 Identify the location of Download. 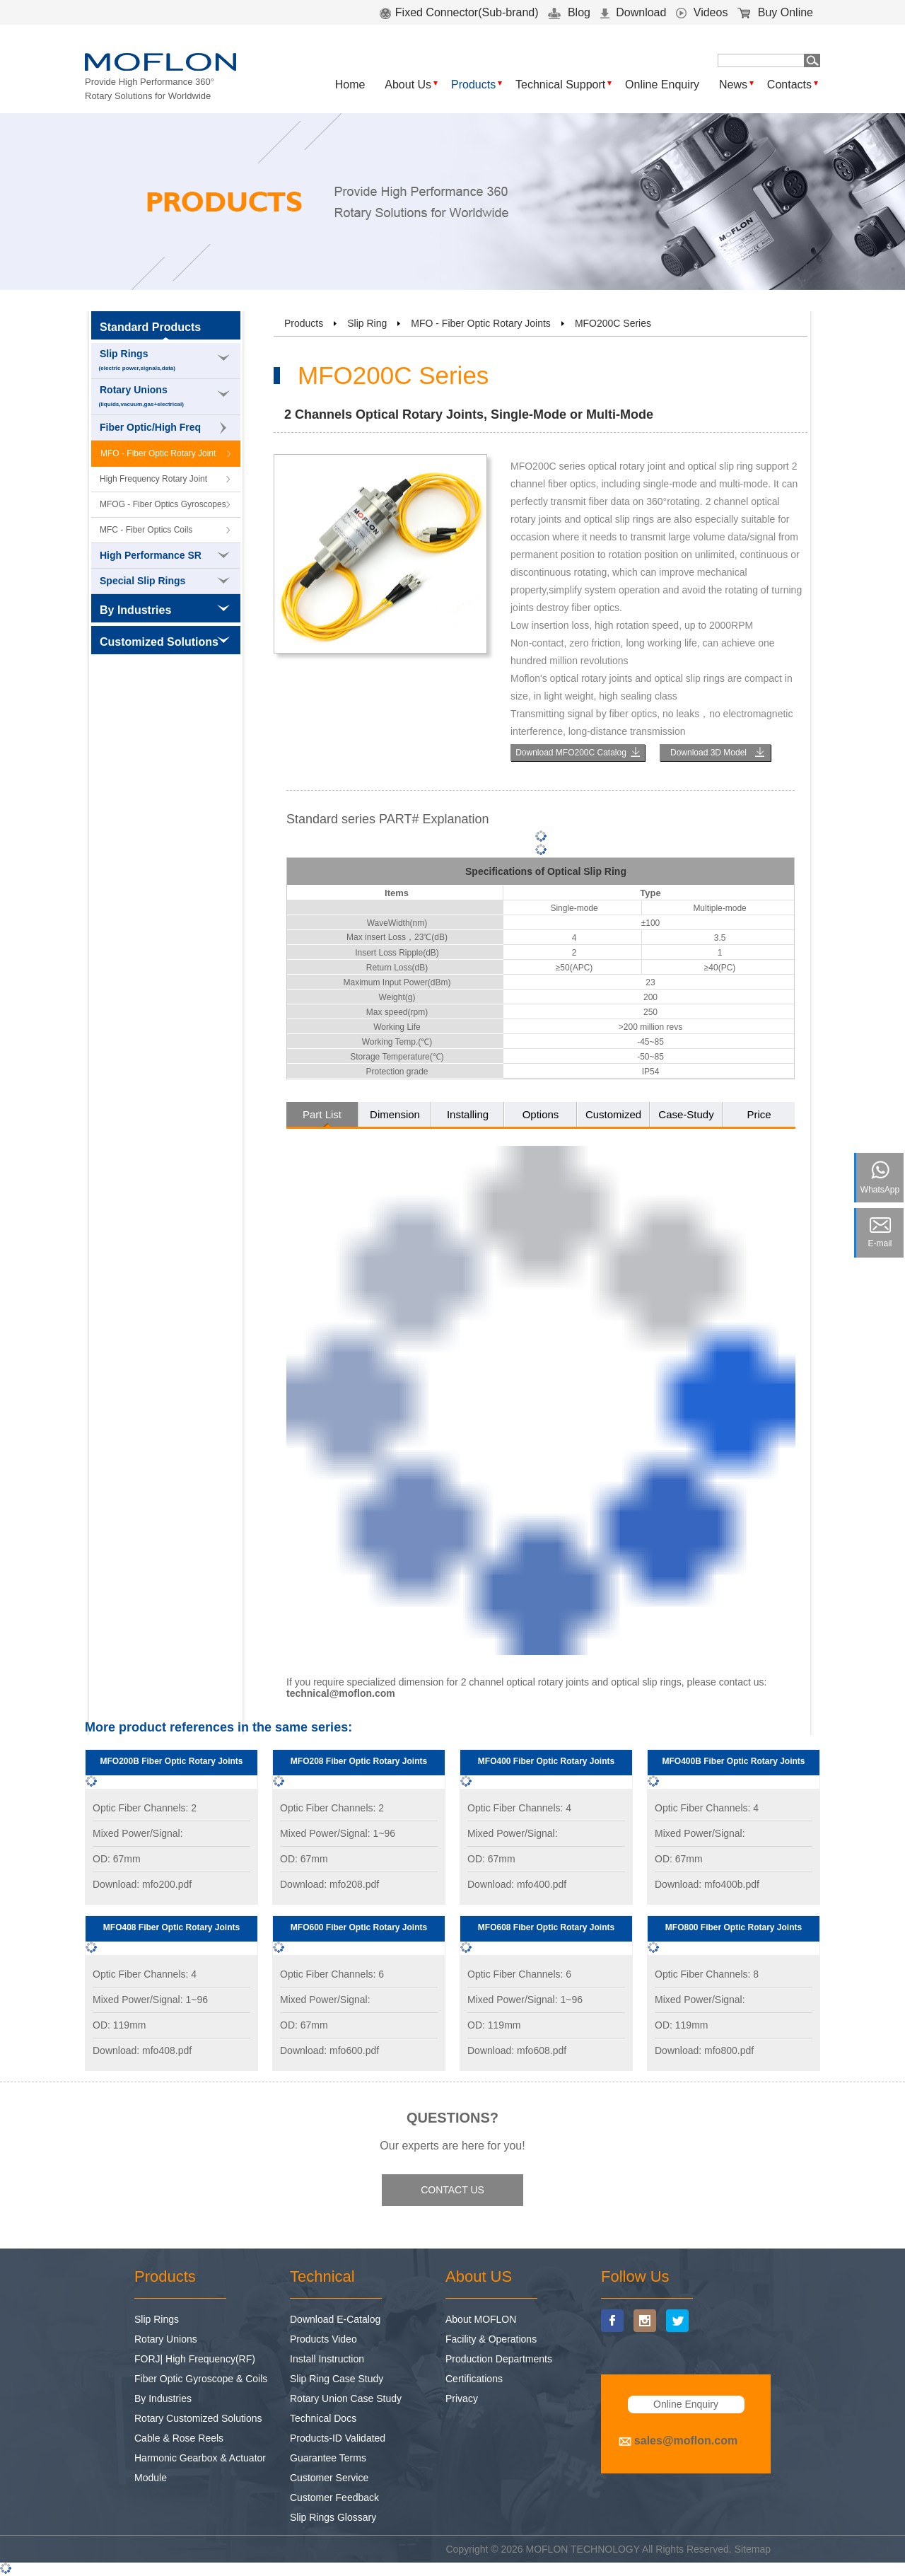
(633, 12).